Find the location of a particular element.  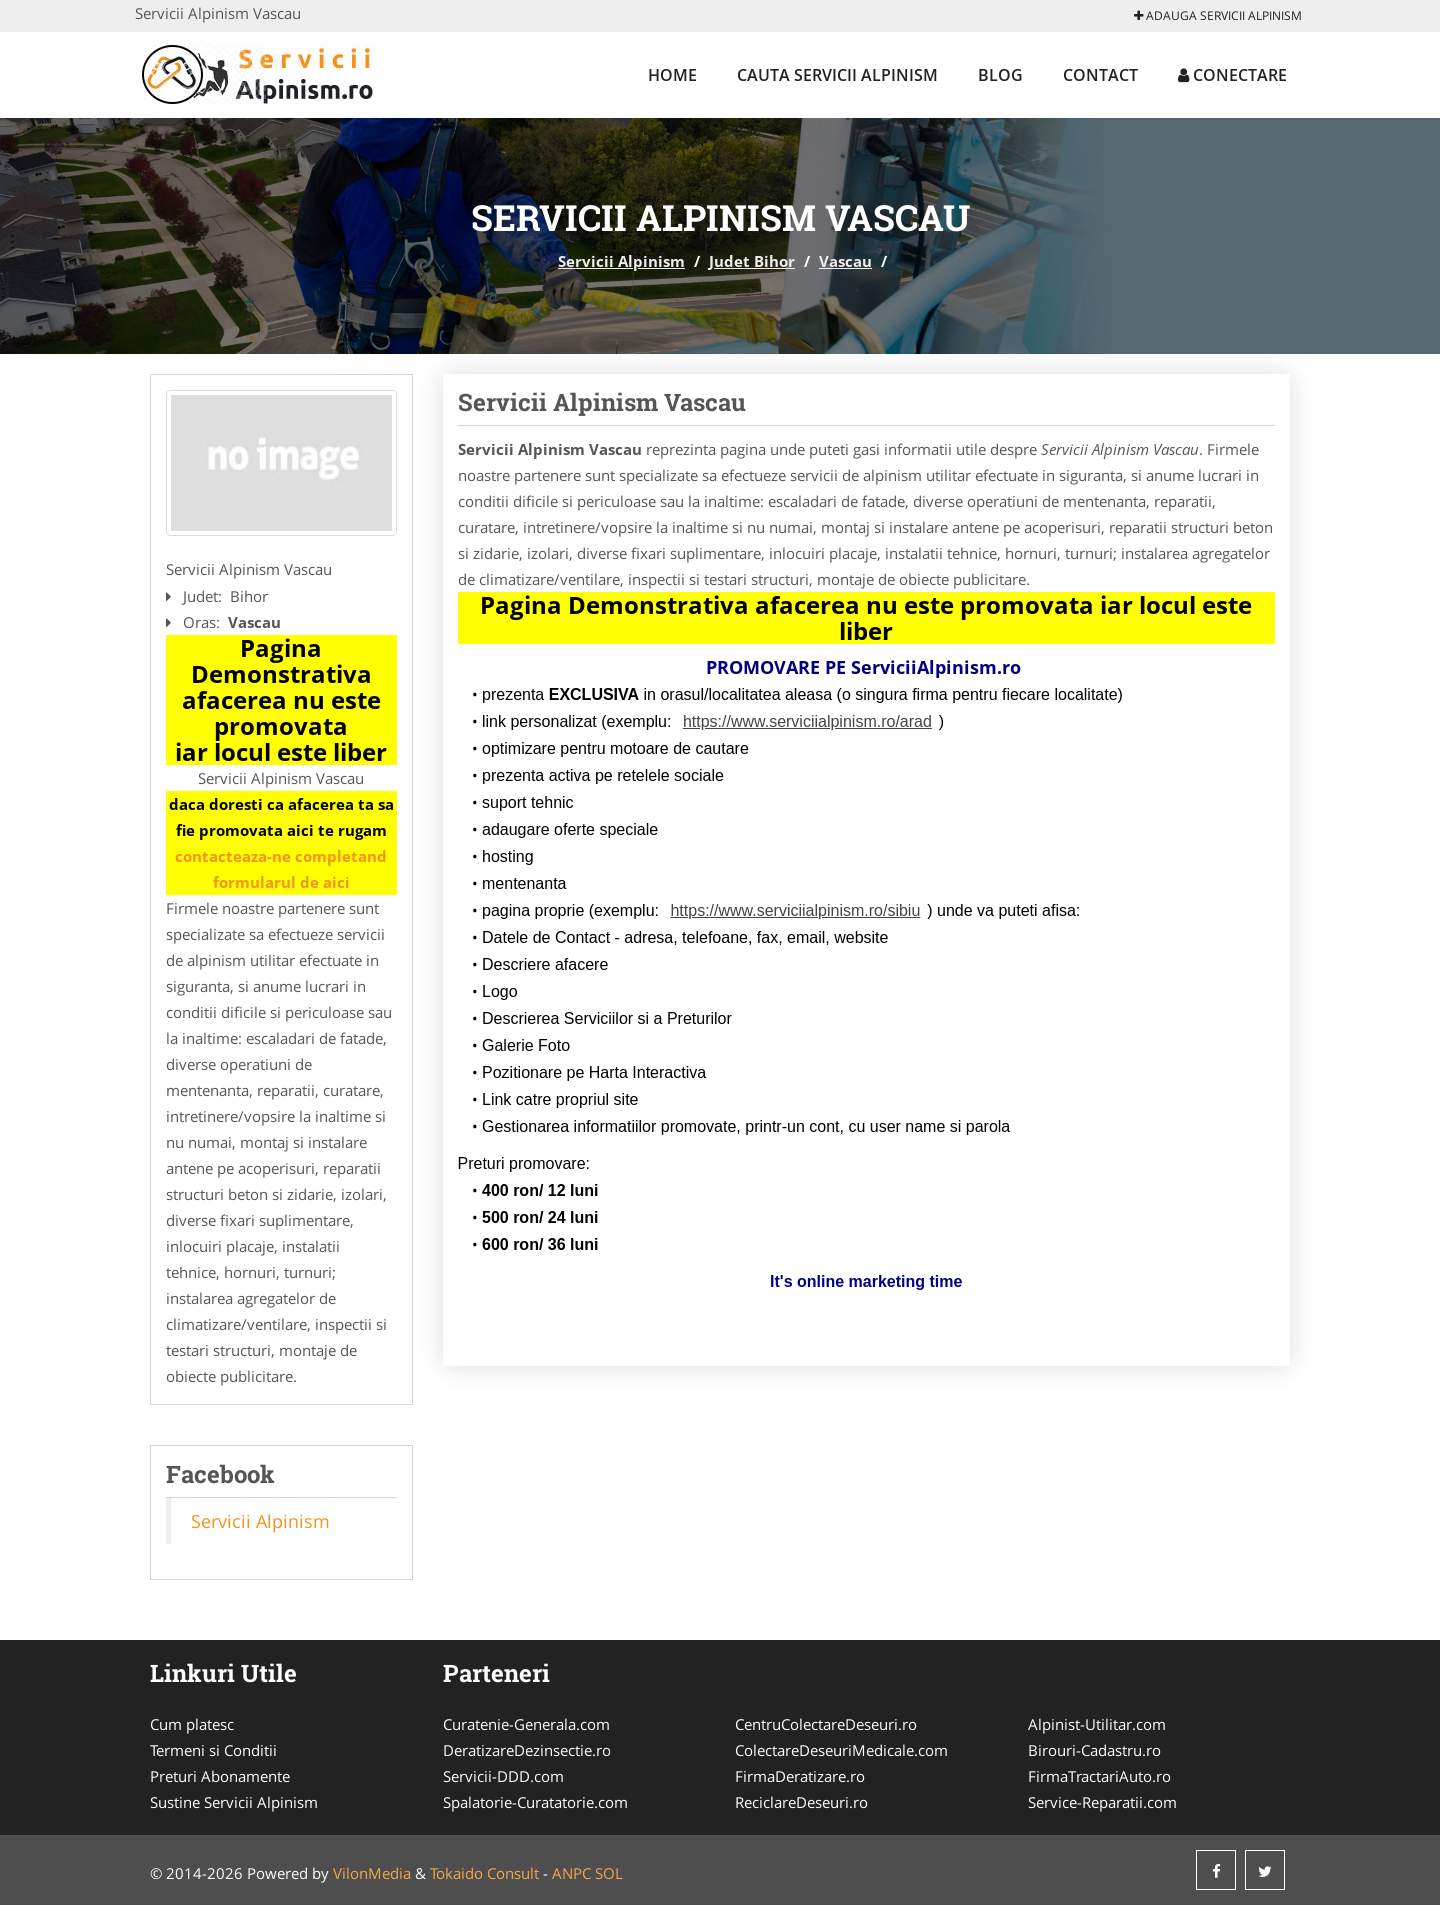

Adauga Servicii Alpinism is located at coordinates (1218, 15).